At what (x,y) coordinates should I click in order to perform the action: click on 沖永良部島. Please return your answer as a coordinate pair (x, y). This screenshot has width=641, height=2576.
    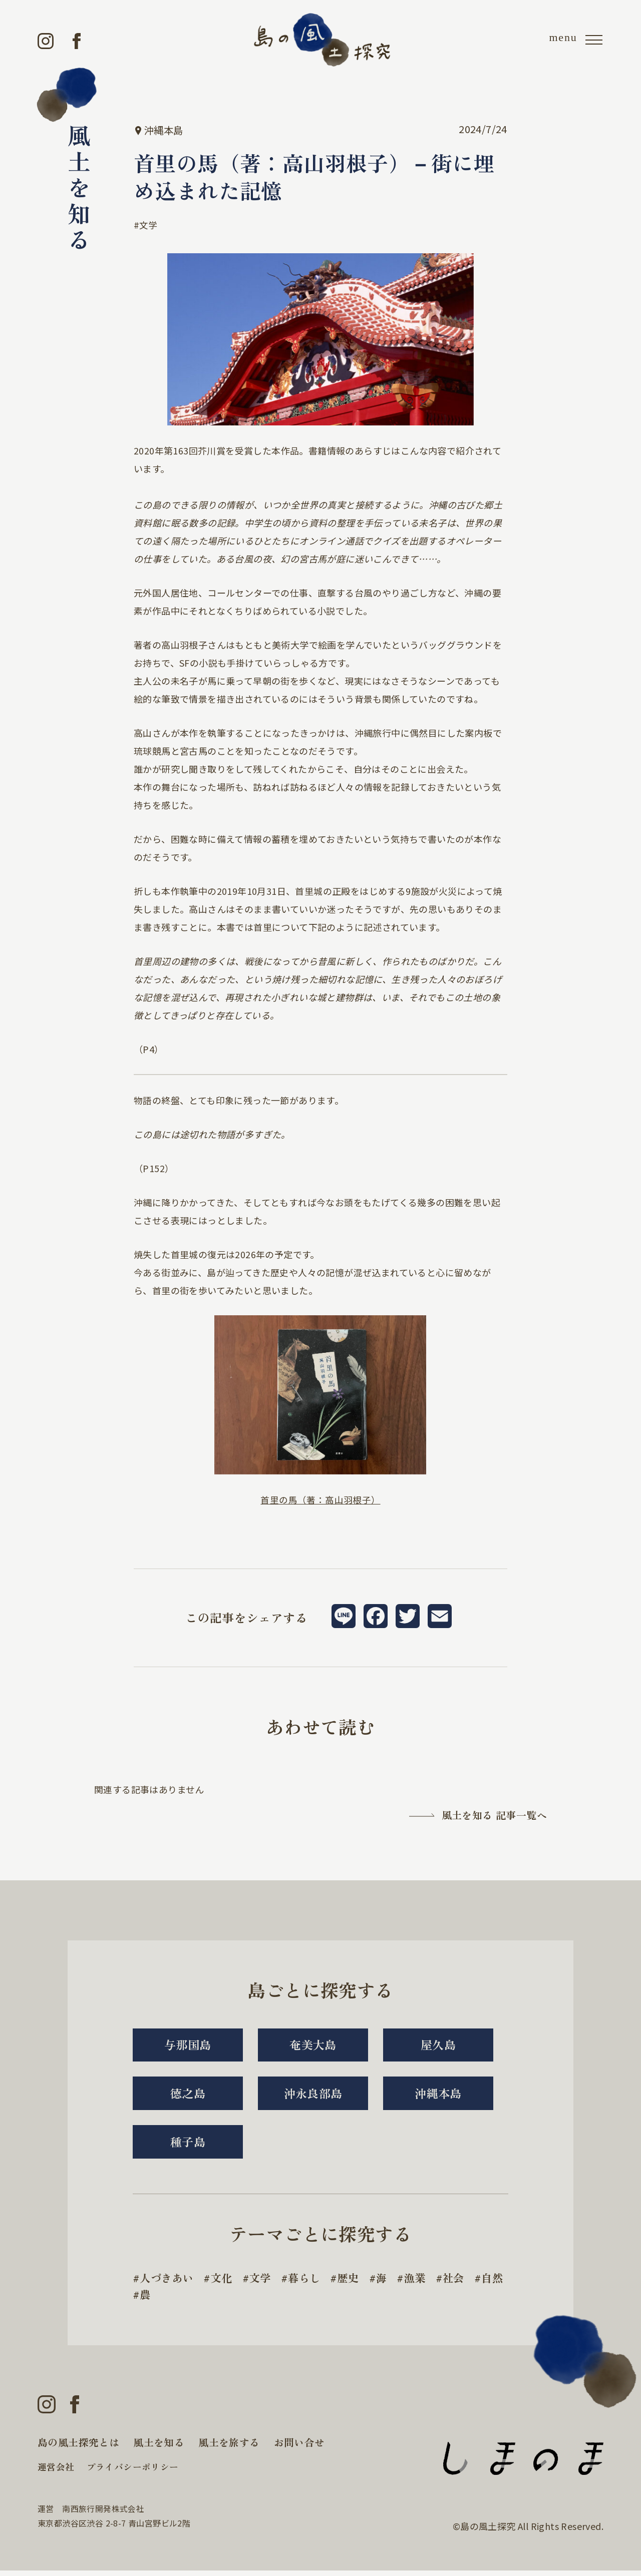
    Looking at the image, I should click on (313, 2095).